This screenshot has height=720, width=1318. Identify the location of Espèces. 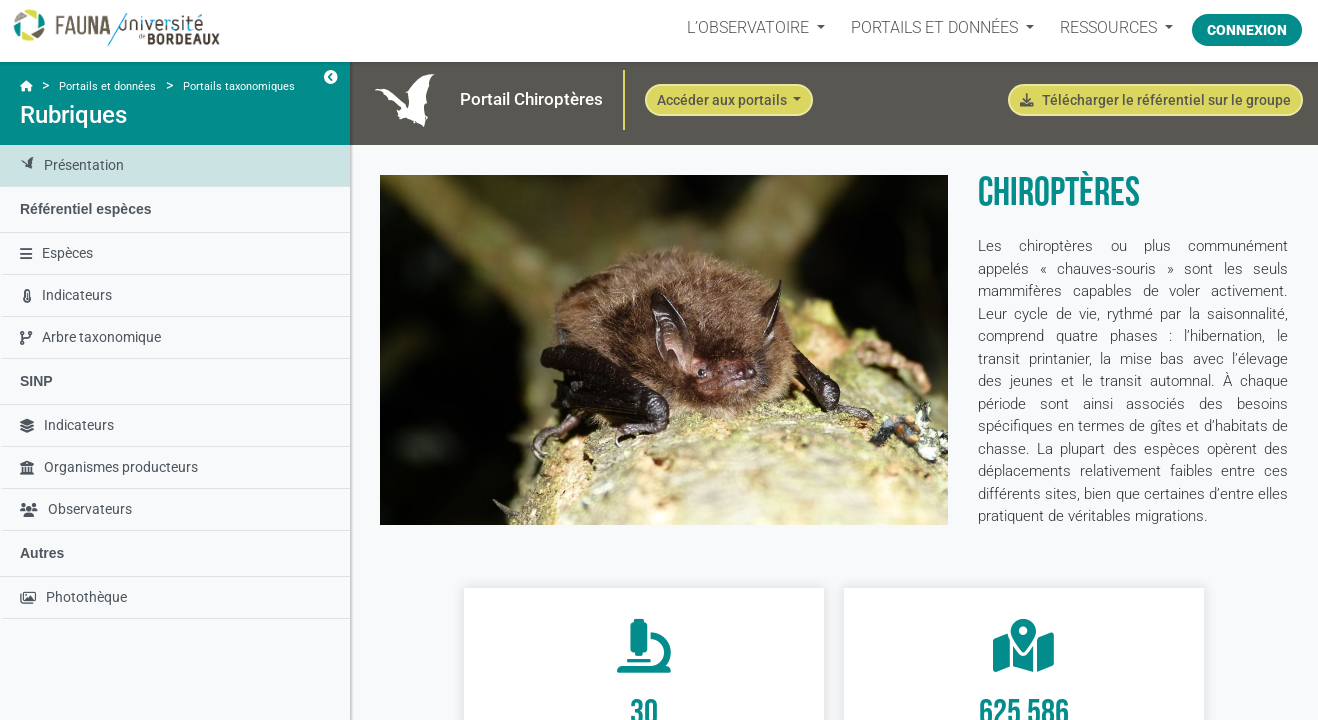
(56, 253).